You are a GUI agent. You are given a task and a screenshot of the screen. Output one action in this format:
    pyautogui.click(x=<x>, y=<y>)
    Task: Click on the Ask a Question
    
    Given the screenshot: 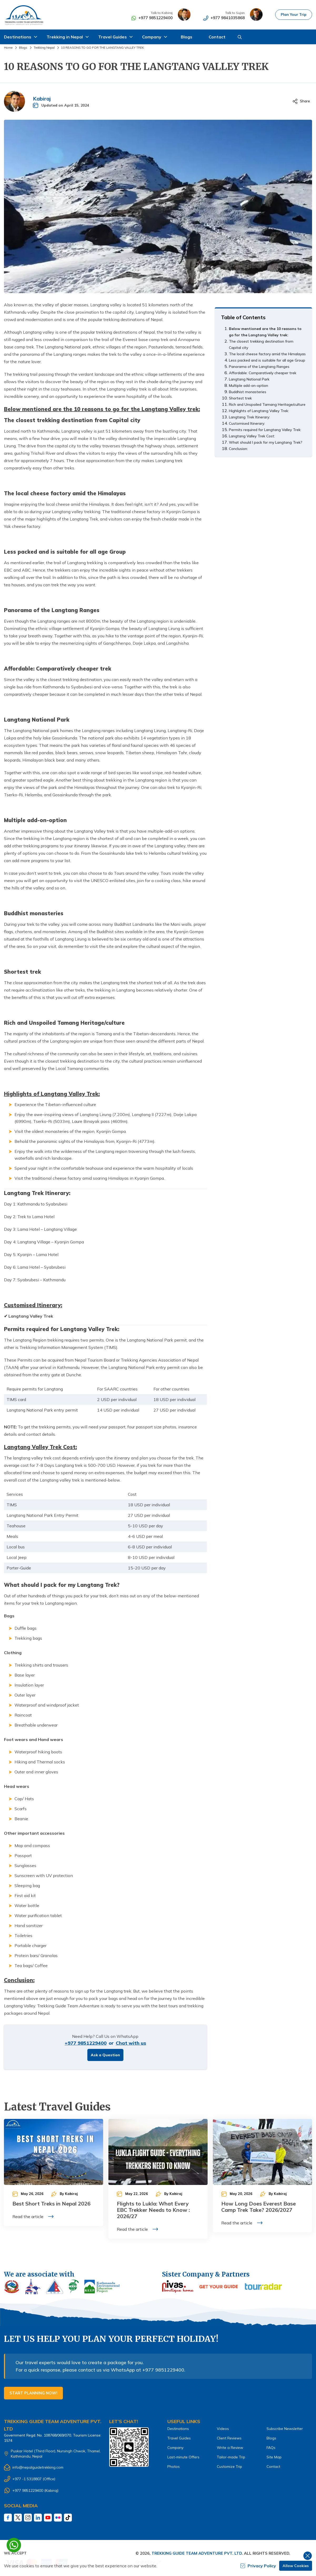 What is the action you would take?
    pyautogui.click(x=105, y=2055)
    